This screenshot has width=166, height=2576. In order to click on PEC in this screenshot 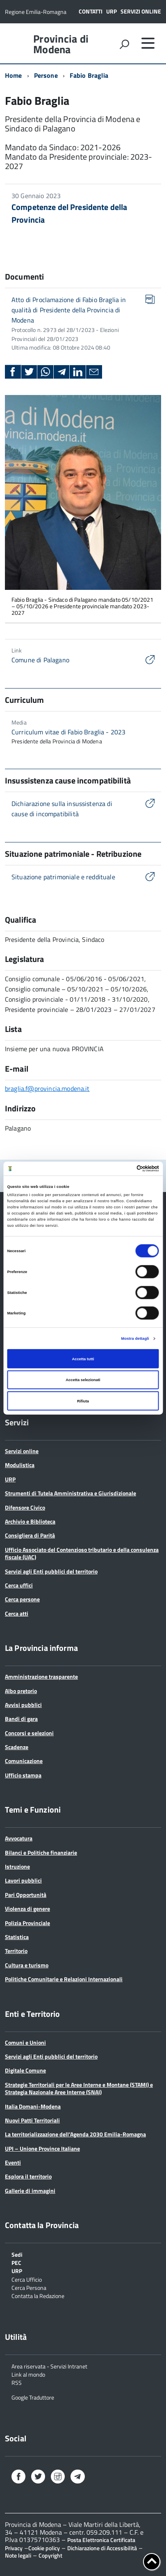, I will do `click(16, 2262)`.